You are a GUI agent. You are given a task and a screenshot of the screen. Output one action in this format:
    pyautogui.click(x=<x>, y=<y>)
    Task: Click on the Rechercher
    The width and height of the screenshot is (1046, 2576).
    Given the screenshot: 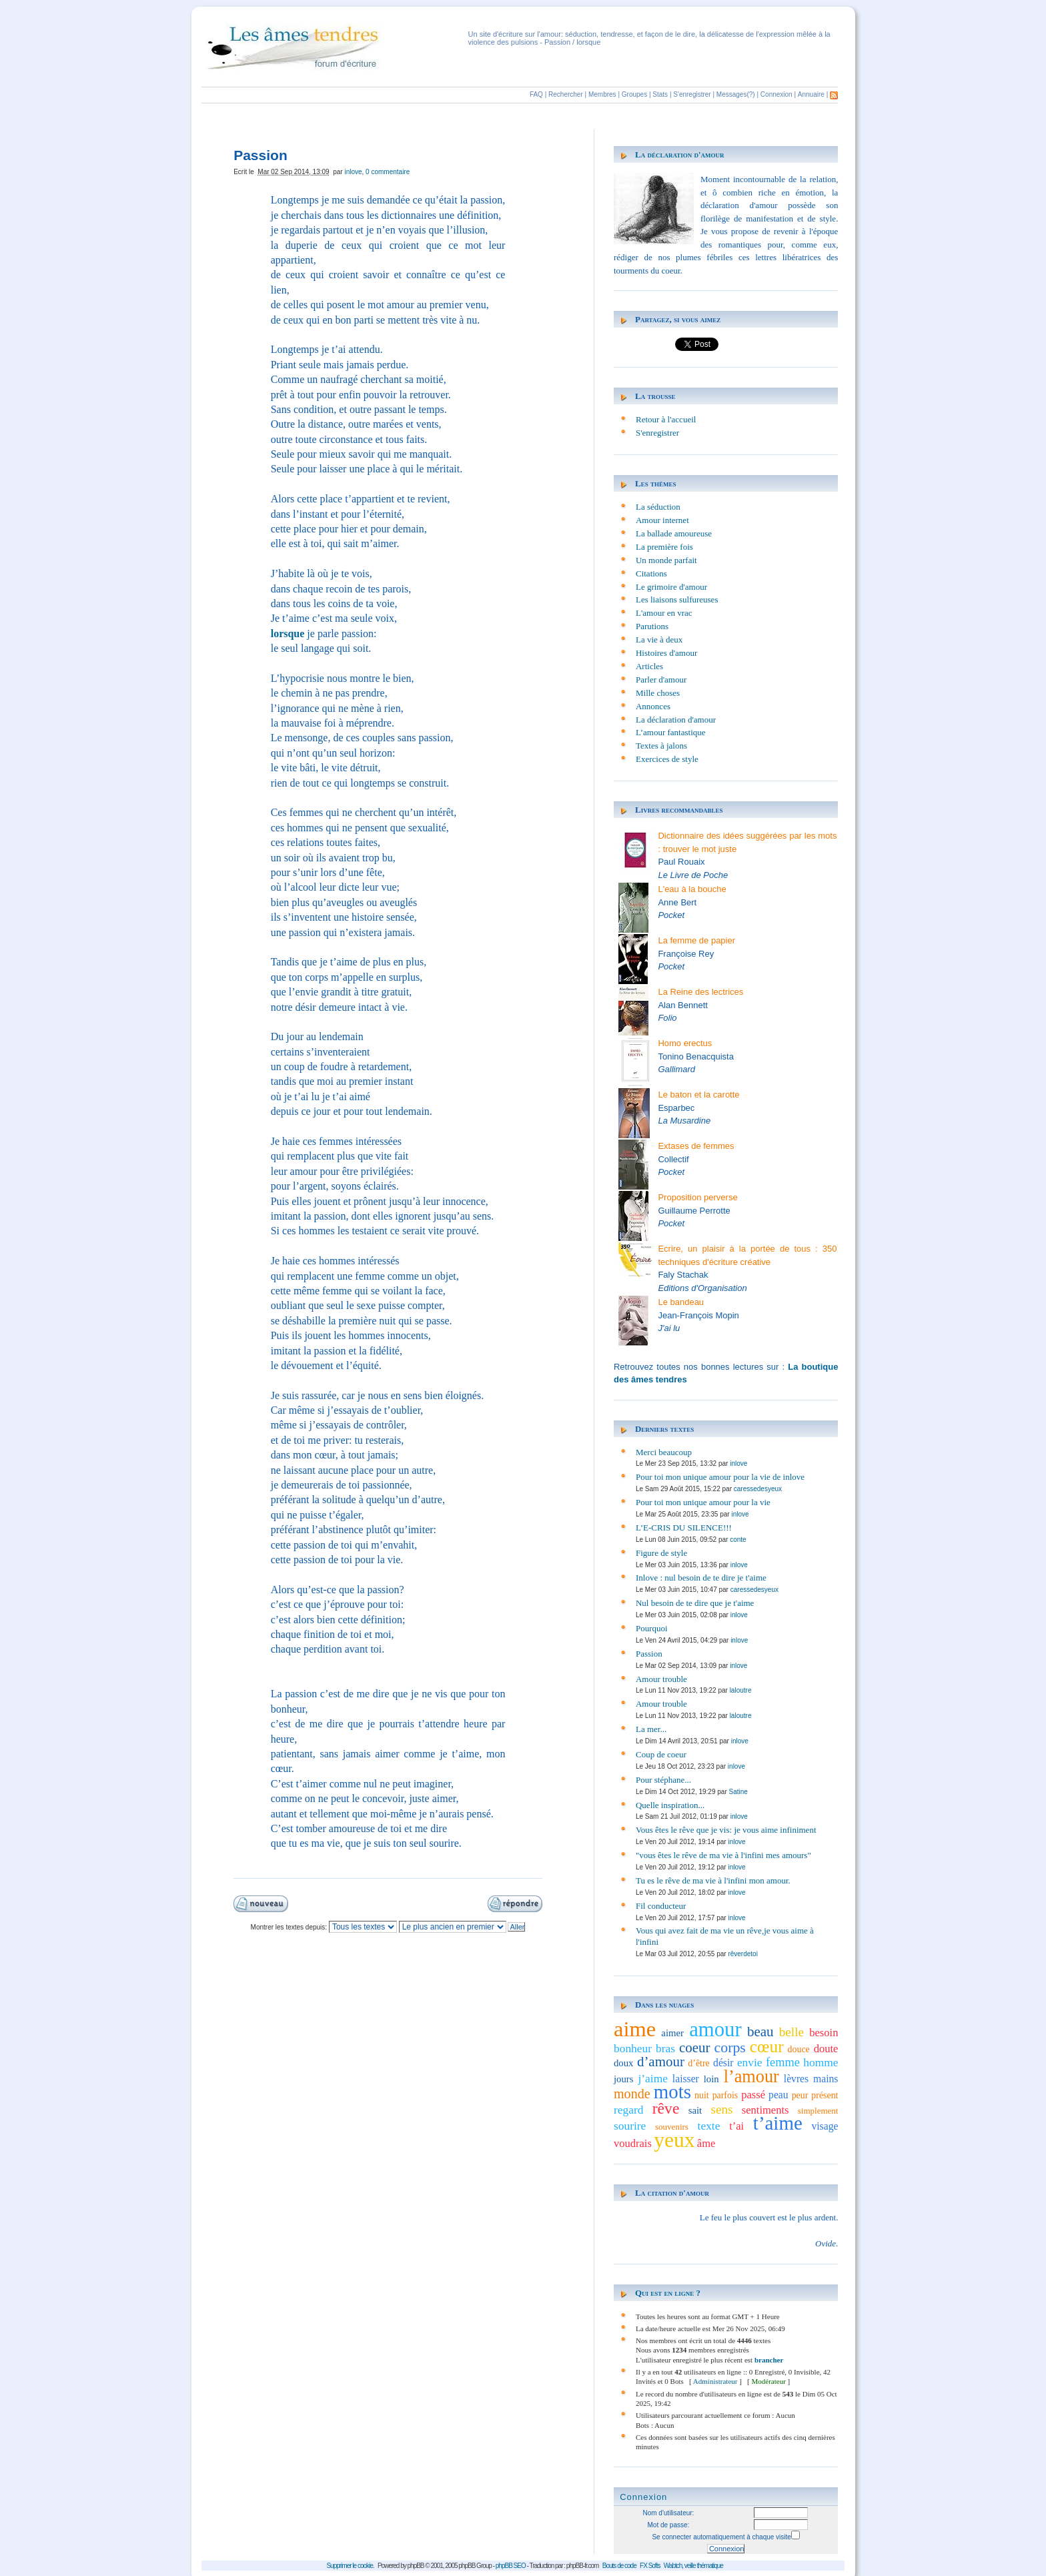 What is the action you would take?
    pyautogui.click(x=565, y=94)
    